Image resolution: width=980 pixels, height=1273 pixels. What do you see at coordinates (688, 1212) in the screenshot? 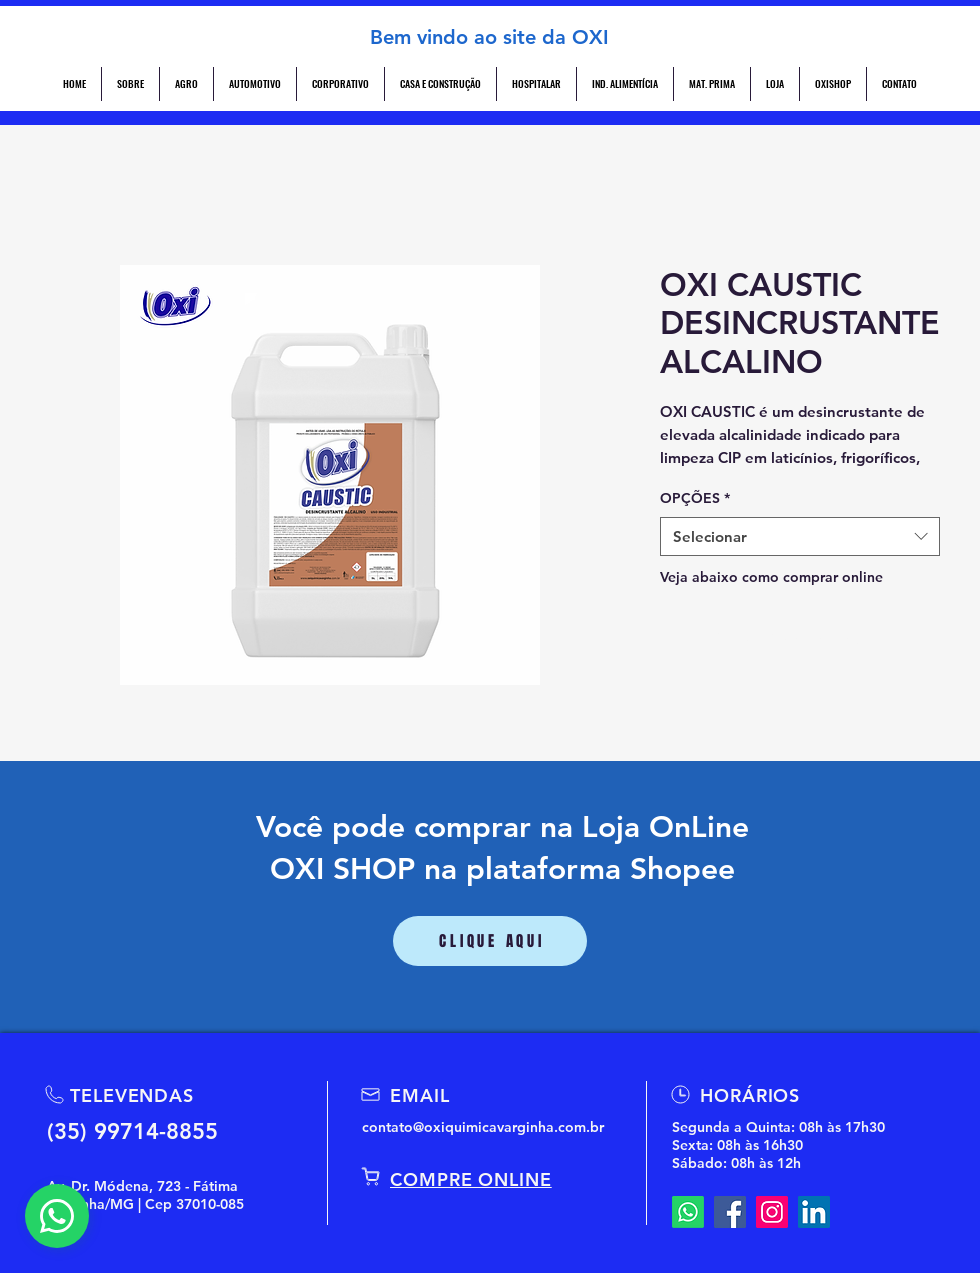
I see `[Whatsapp]` at bounding box center [688, 1212].